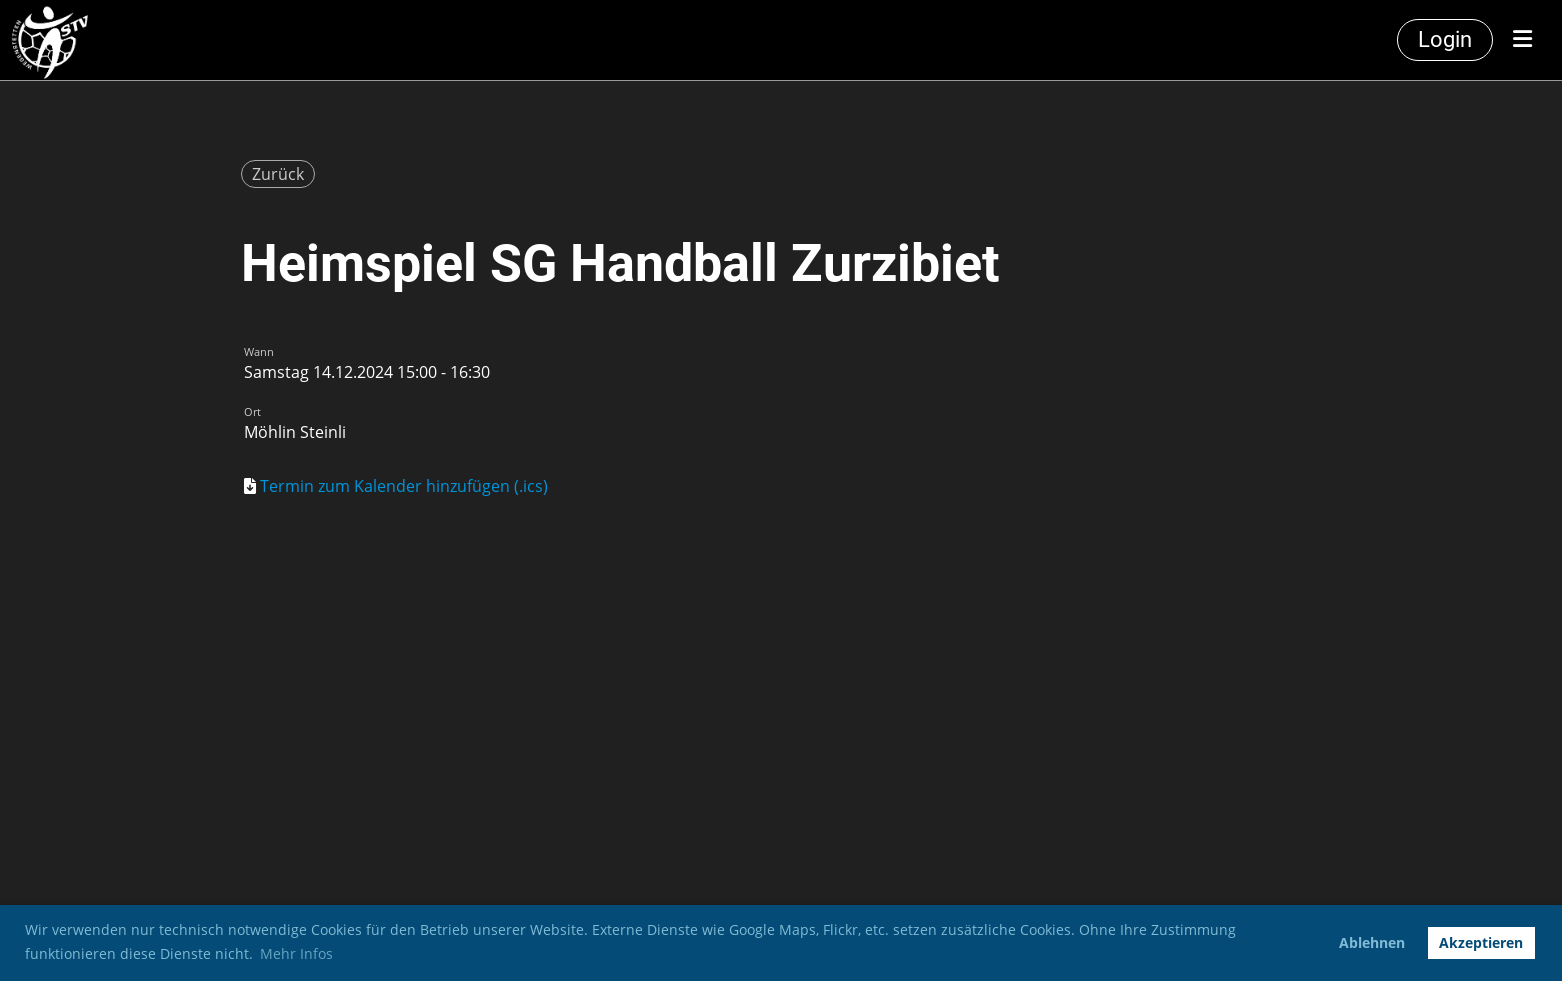 The height and width of the screenshot is (981, 1562). Describe the element at coordinates (1445, 39) in the screenshot. I see `Login` at that location.